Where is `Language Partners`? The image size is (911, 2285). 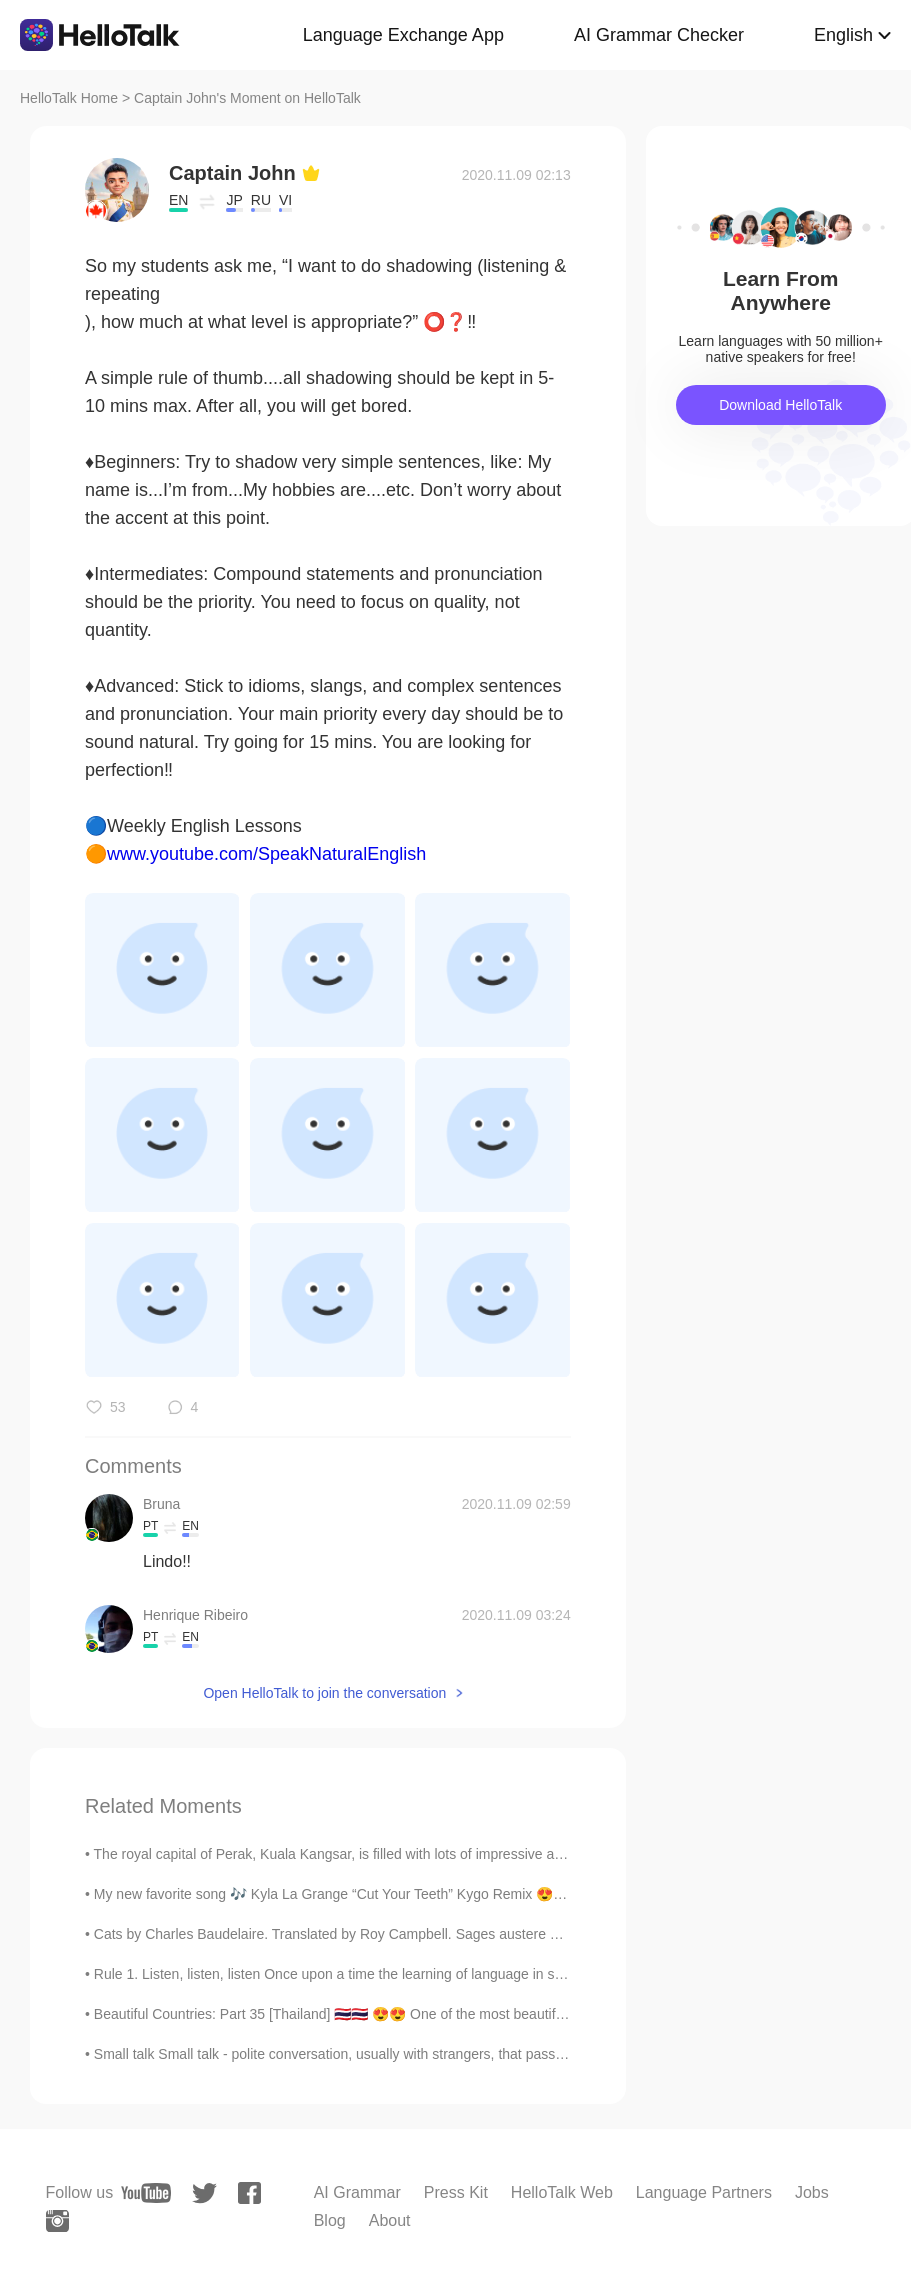
Language Partners is located at coordinates (704, 2192).